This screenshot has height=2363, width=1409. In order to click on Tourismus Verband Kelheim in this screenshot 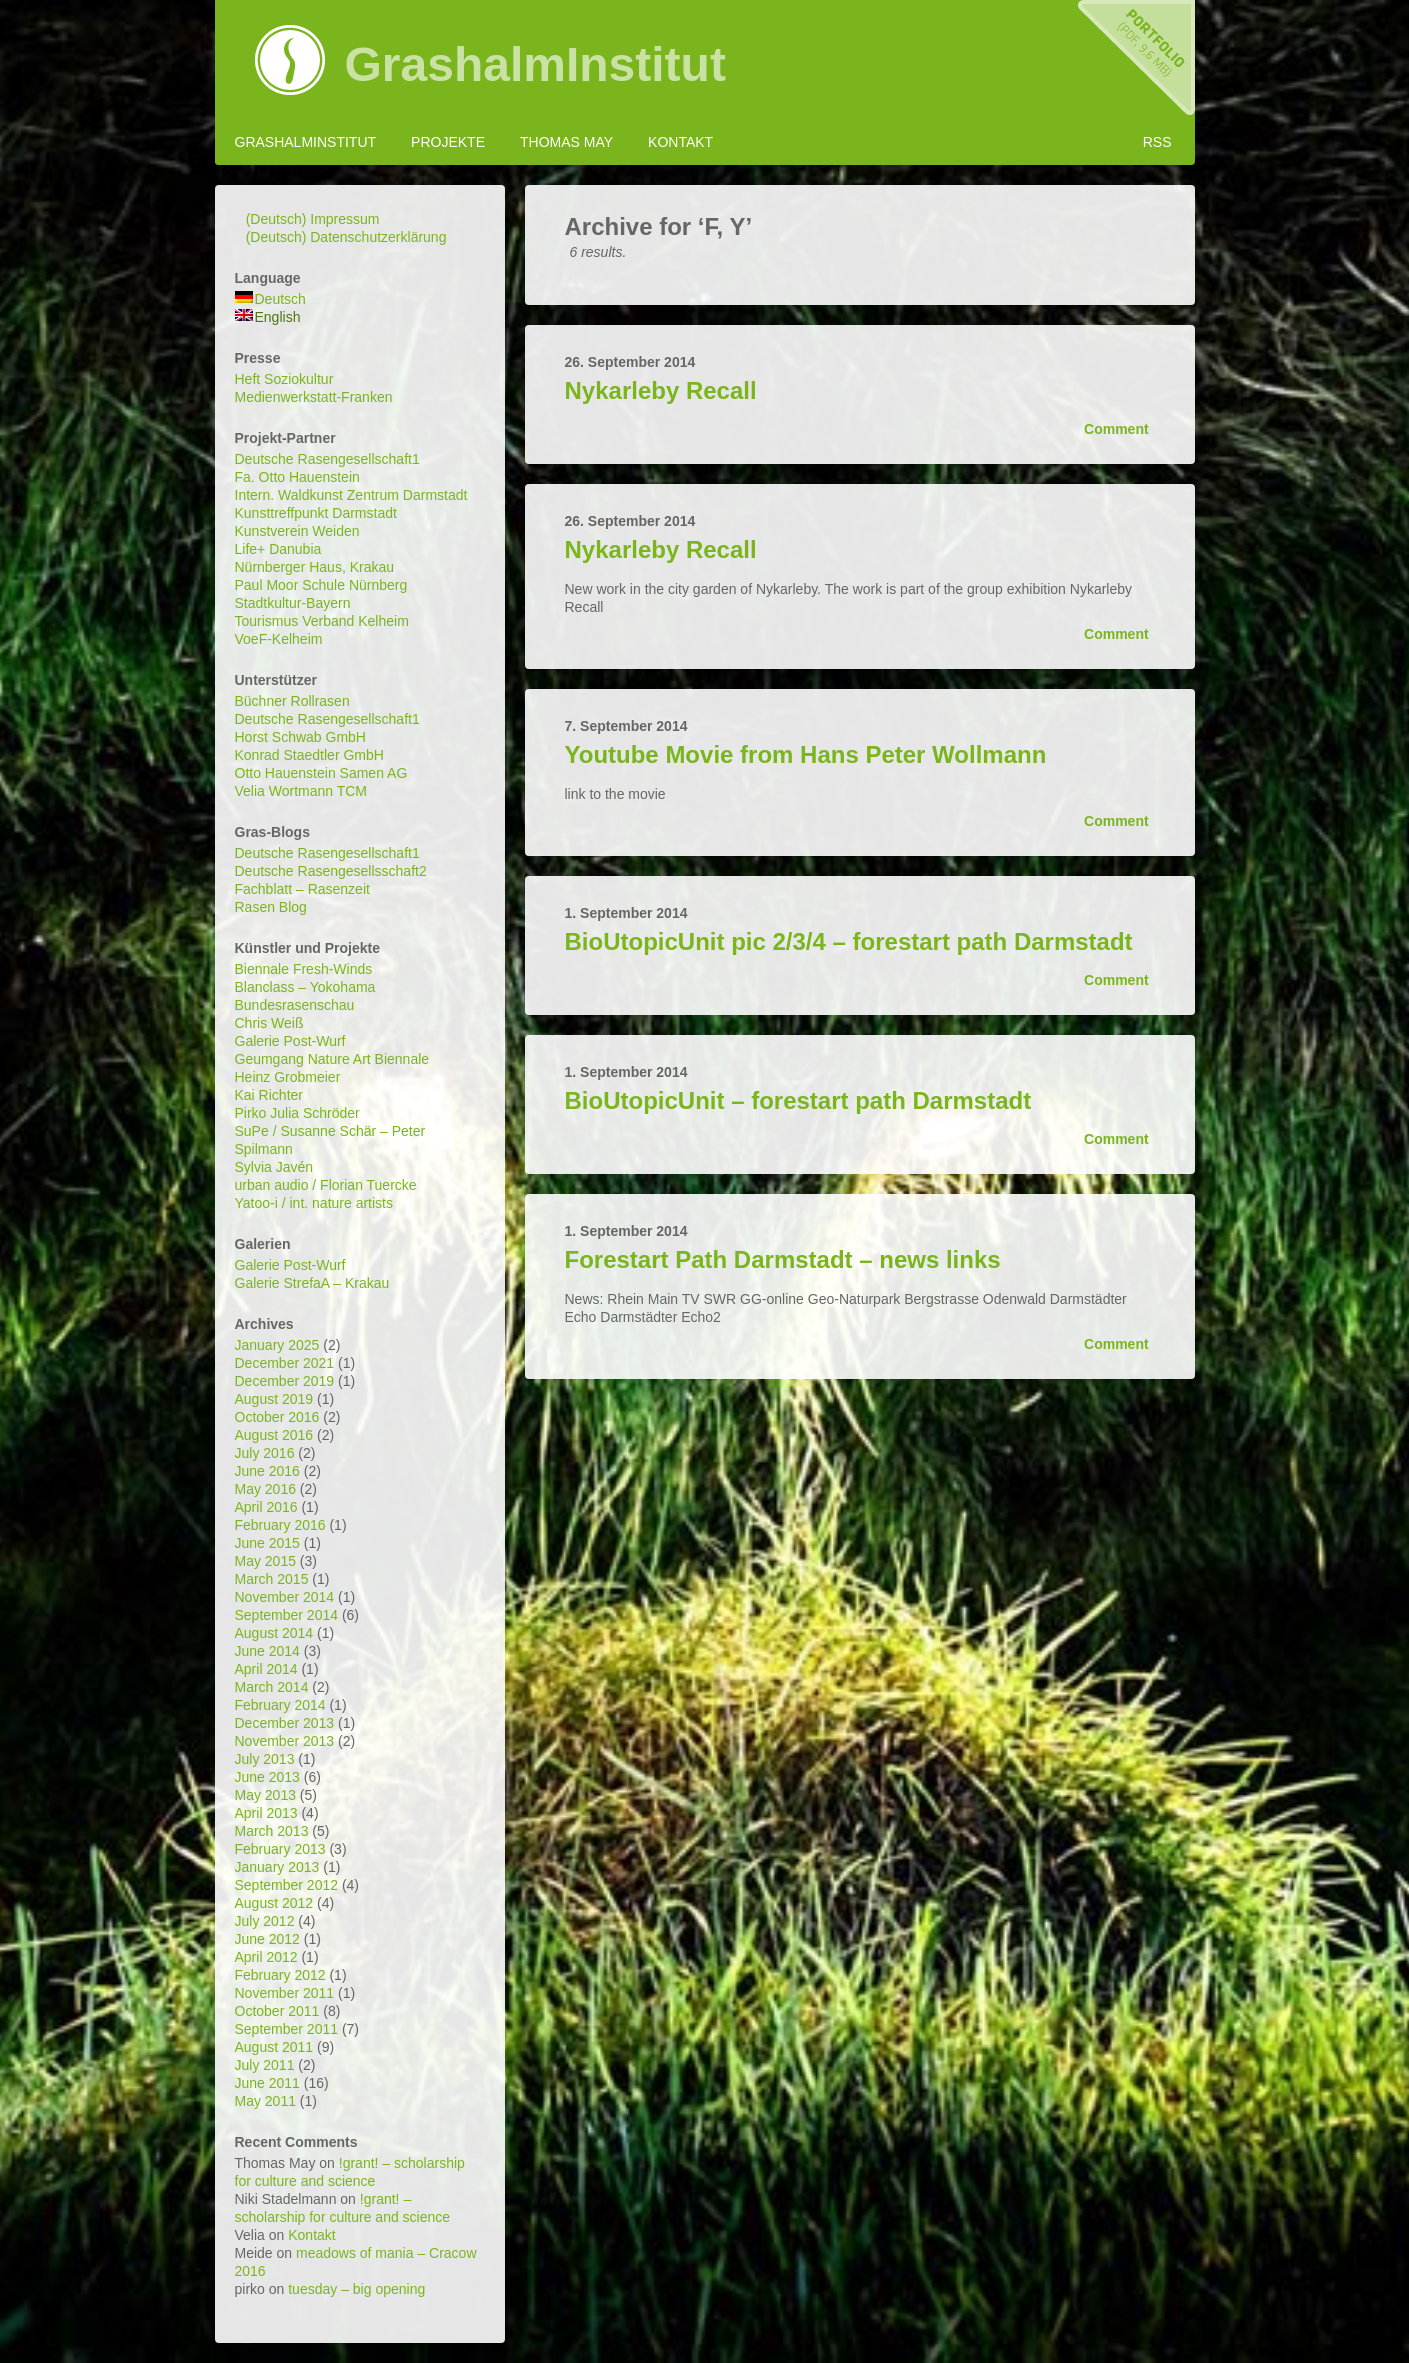, I will do `click(322, 621)`.